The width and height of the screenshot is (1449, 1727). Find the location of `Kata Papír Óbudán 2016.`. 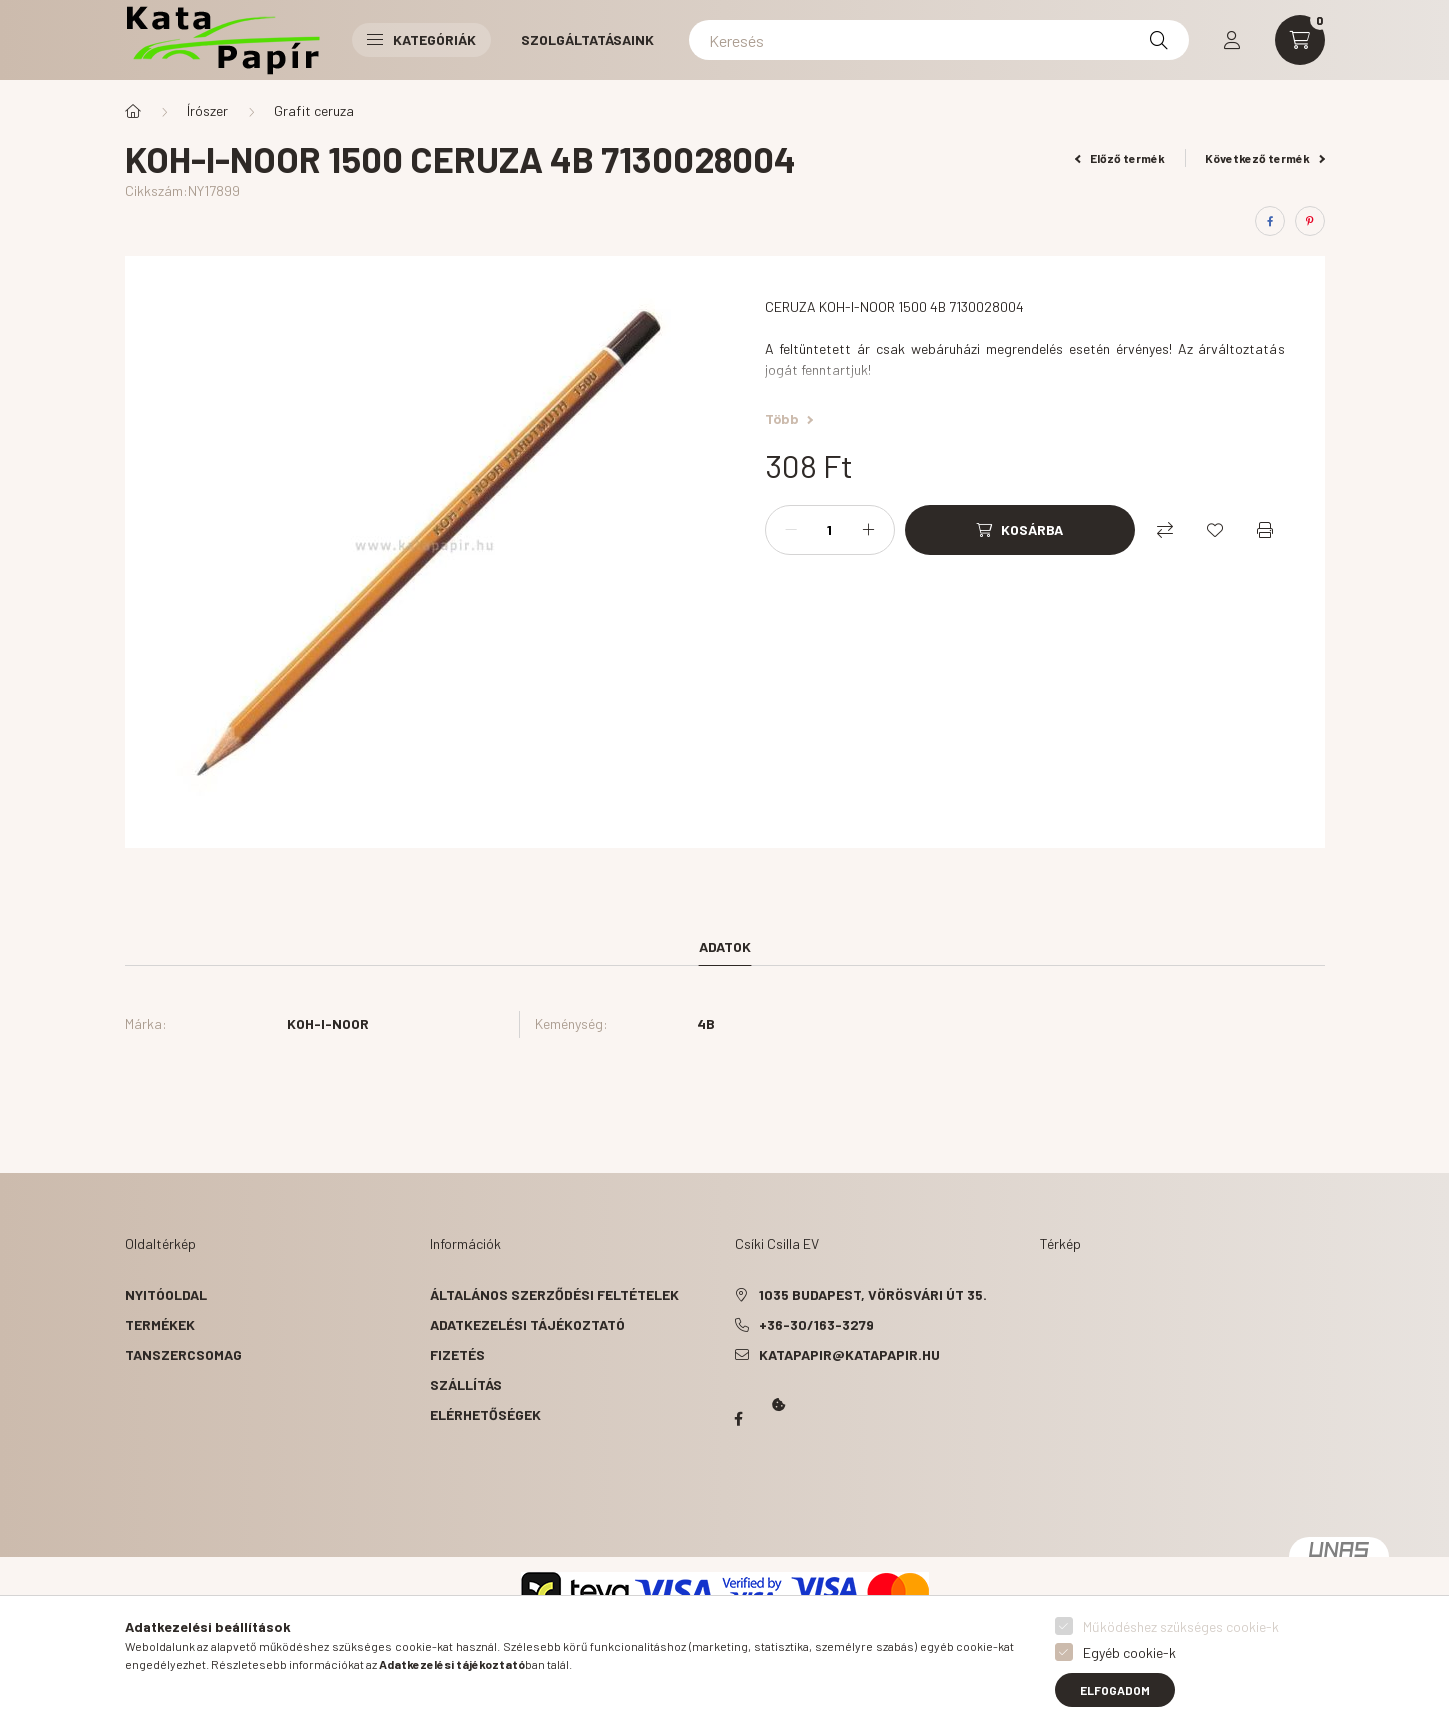

Kata Papír Óbudán 2016. is located at coordinates (739, 1497).